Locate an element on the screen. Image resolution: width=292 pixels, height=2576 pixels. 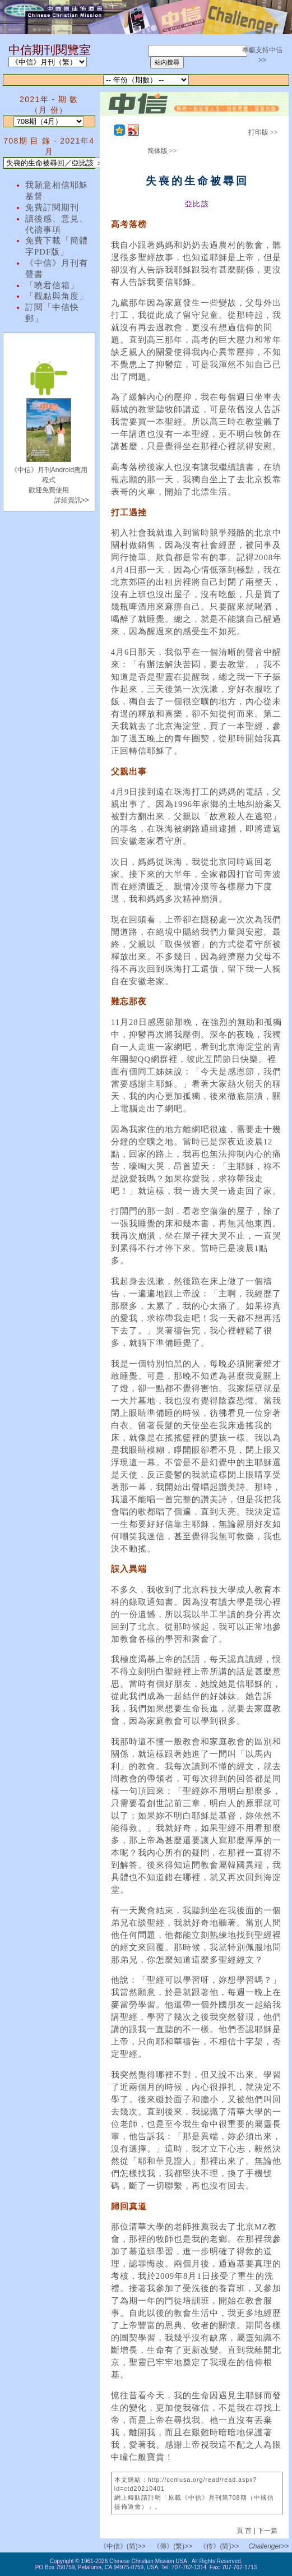
Challenger>> is located at coordinates (268, 2546).